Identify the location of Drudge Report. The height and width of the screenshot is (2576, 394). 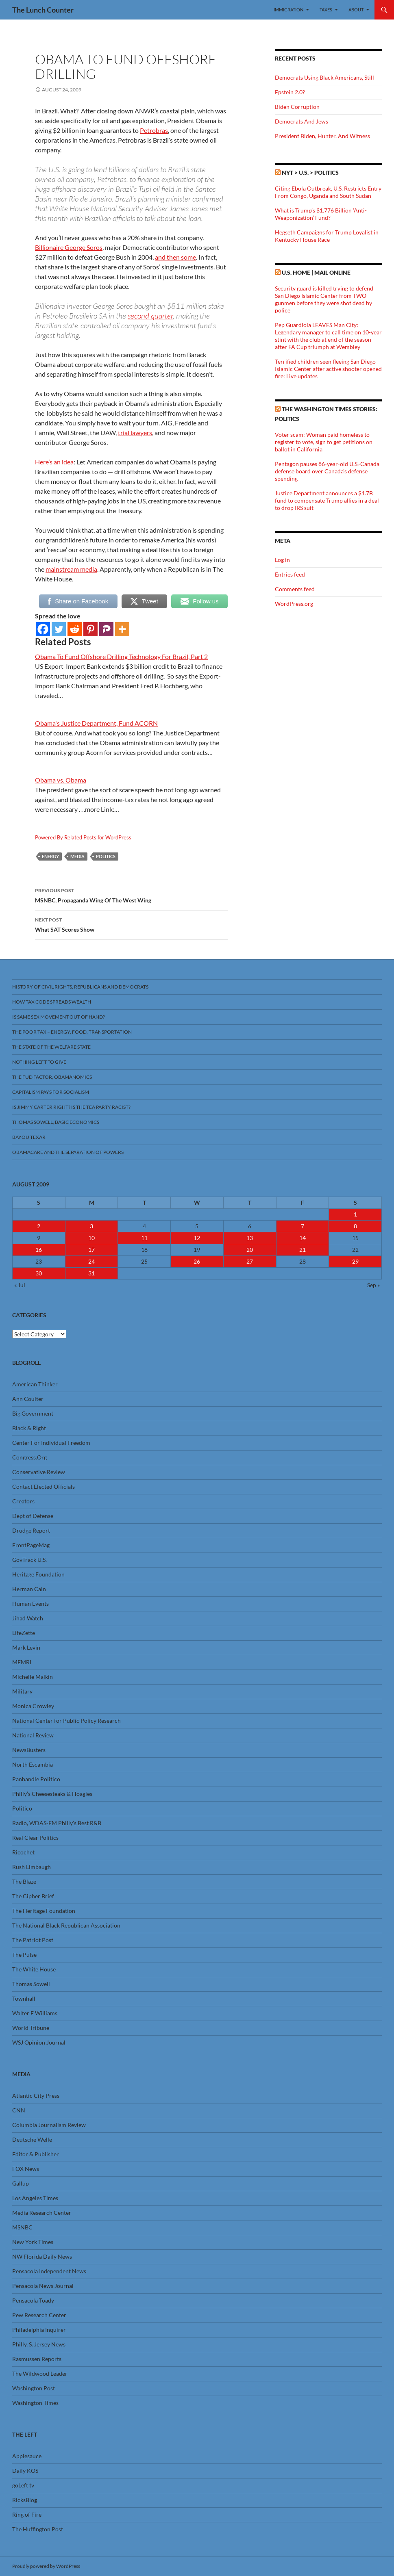
(31, 1530).